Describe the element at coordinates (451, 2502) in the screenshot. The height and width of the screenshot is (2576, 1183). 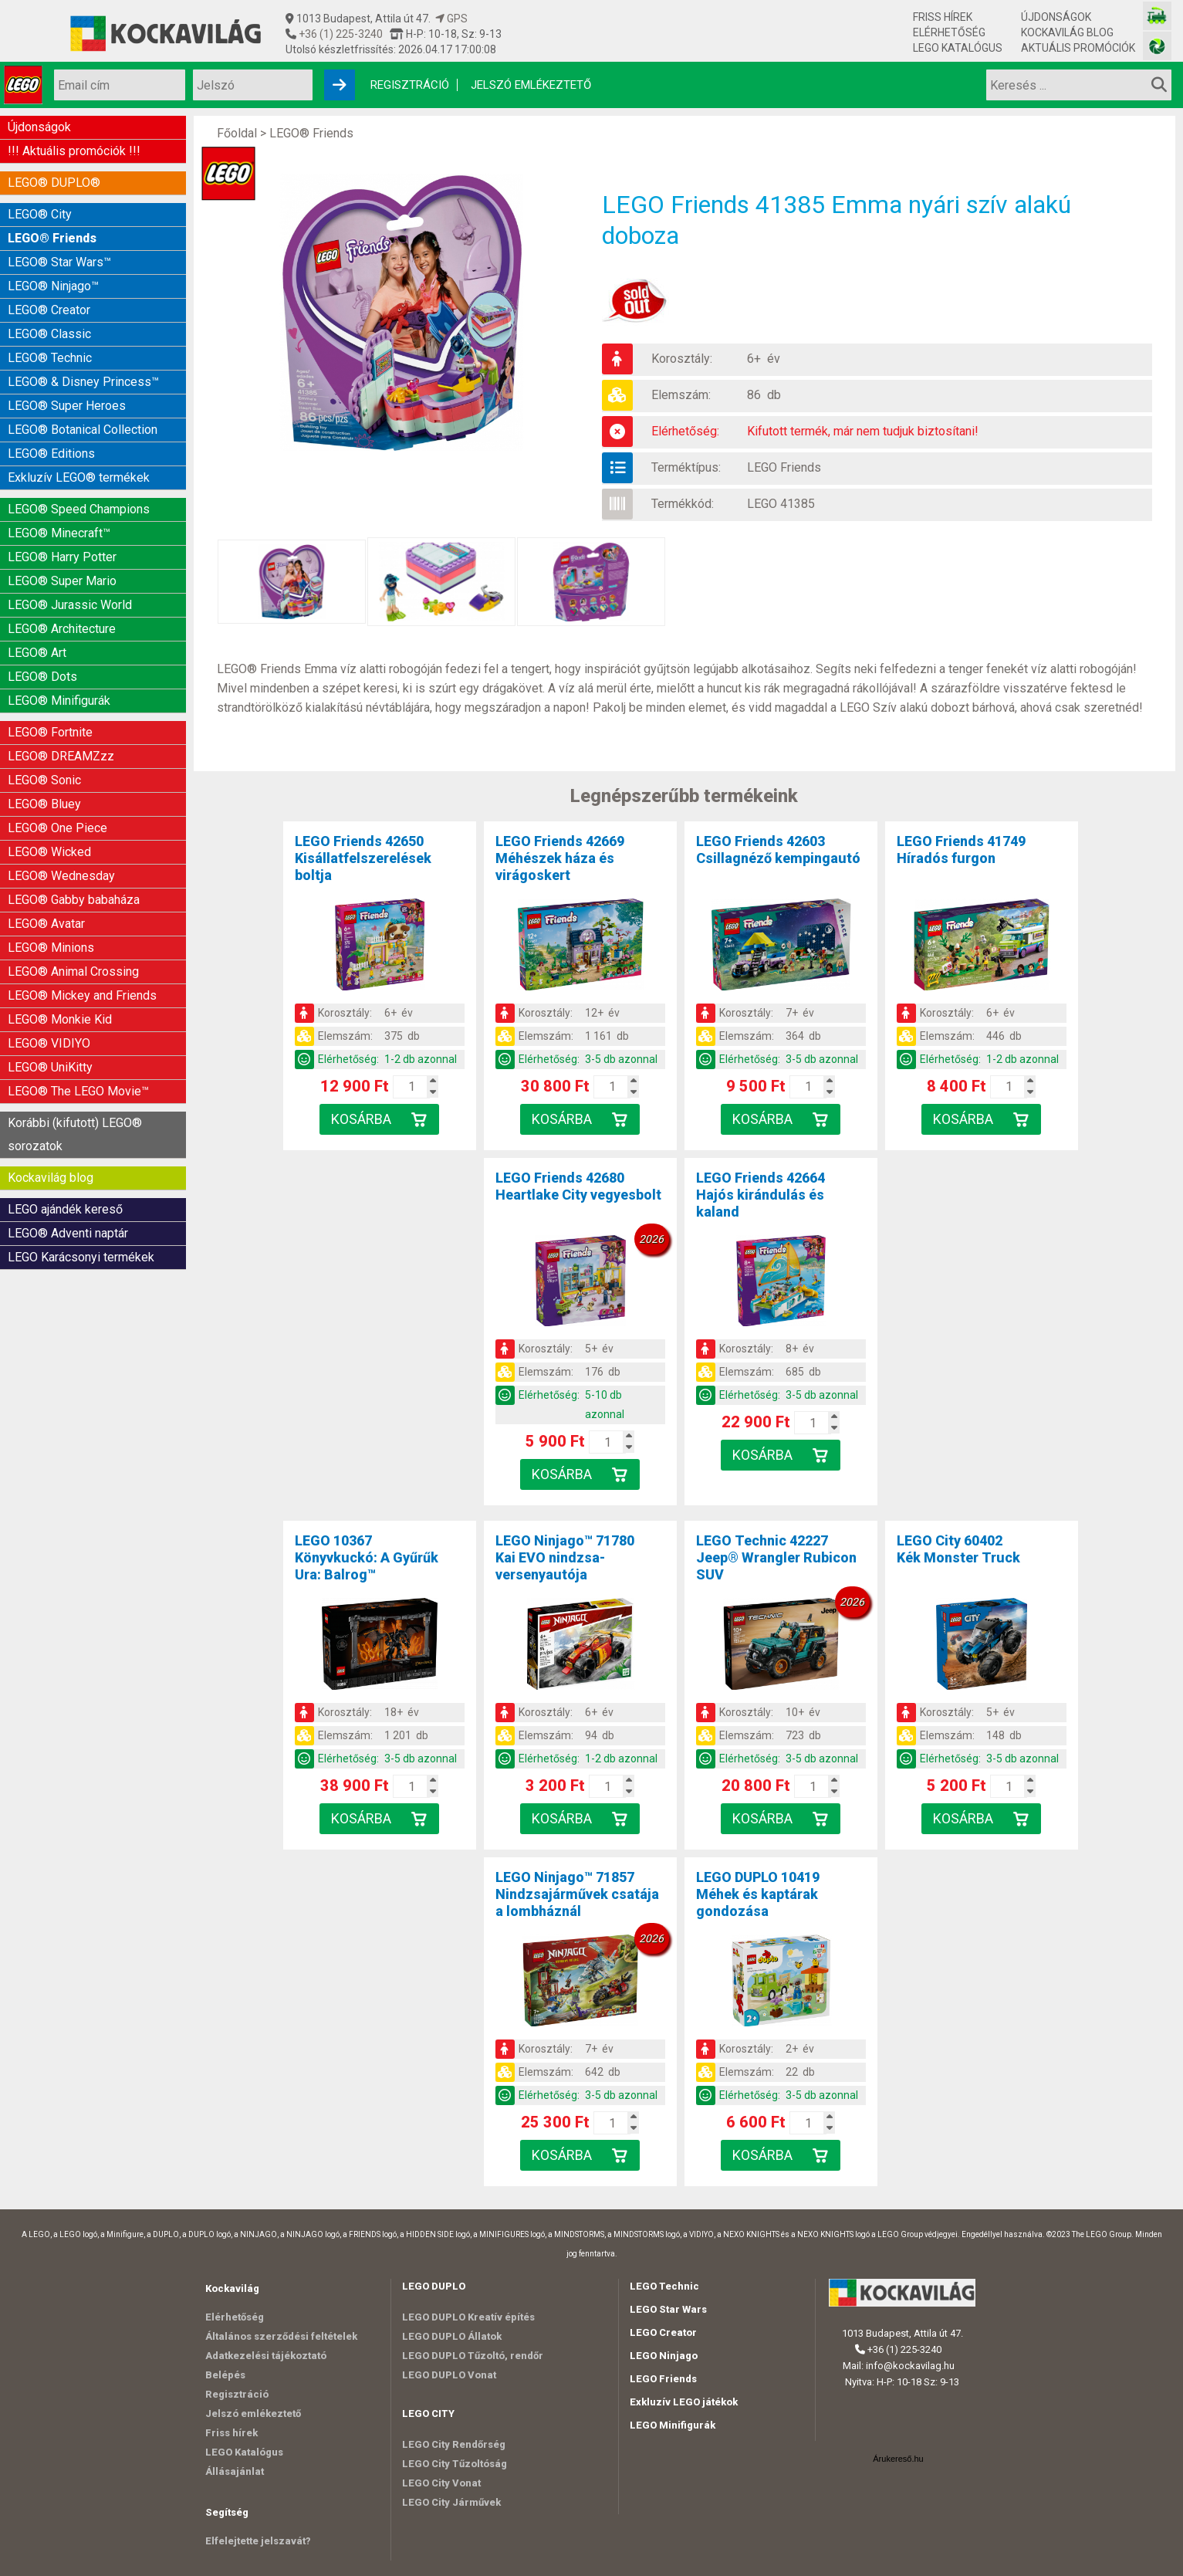
I see `LEGO City Járművek` at that location.